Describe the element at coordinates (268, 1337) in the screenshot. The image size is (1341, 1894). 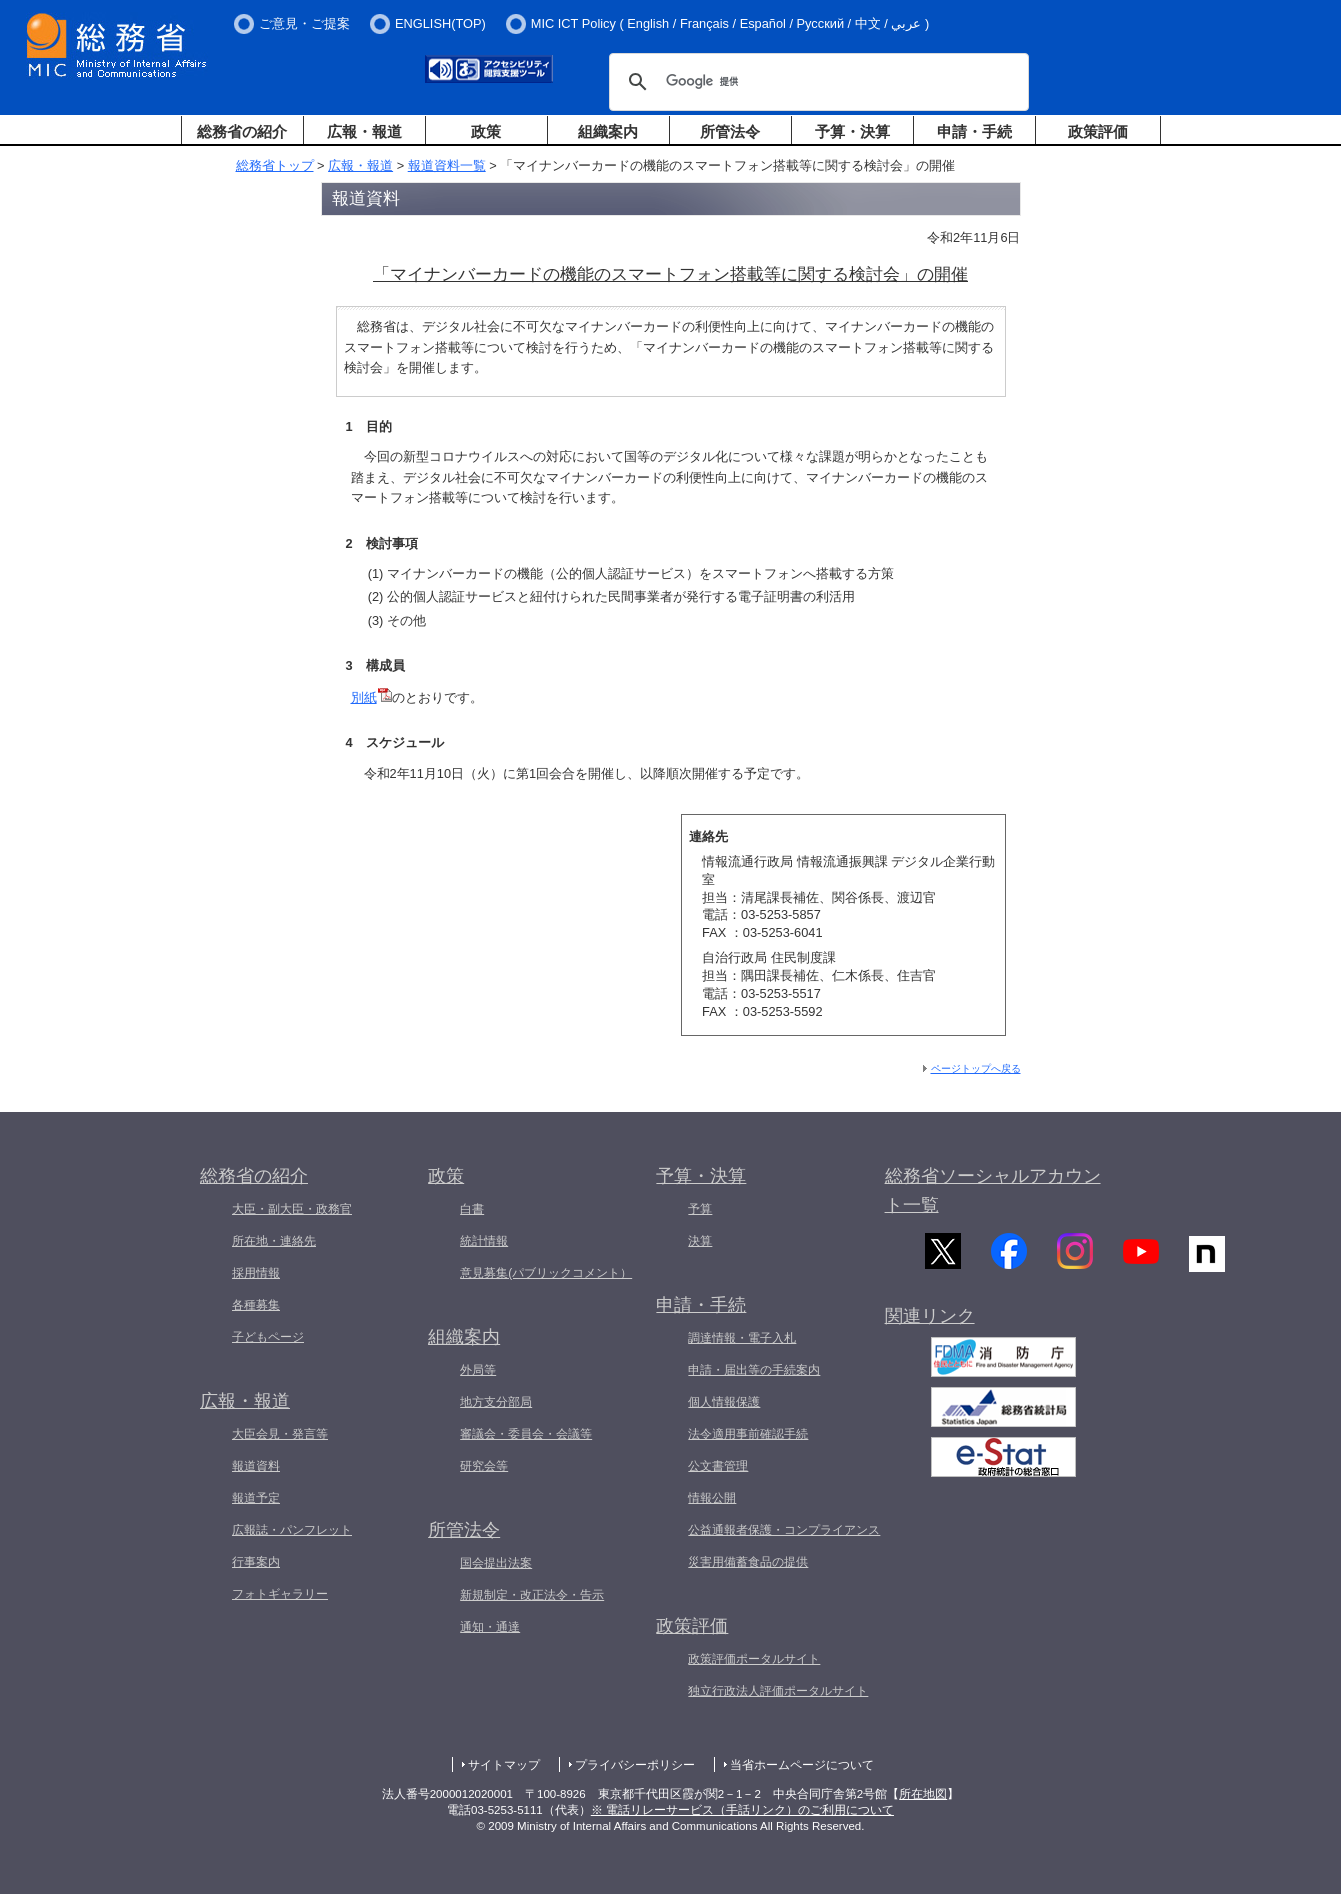
I see `子どもページ` at that location.